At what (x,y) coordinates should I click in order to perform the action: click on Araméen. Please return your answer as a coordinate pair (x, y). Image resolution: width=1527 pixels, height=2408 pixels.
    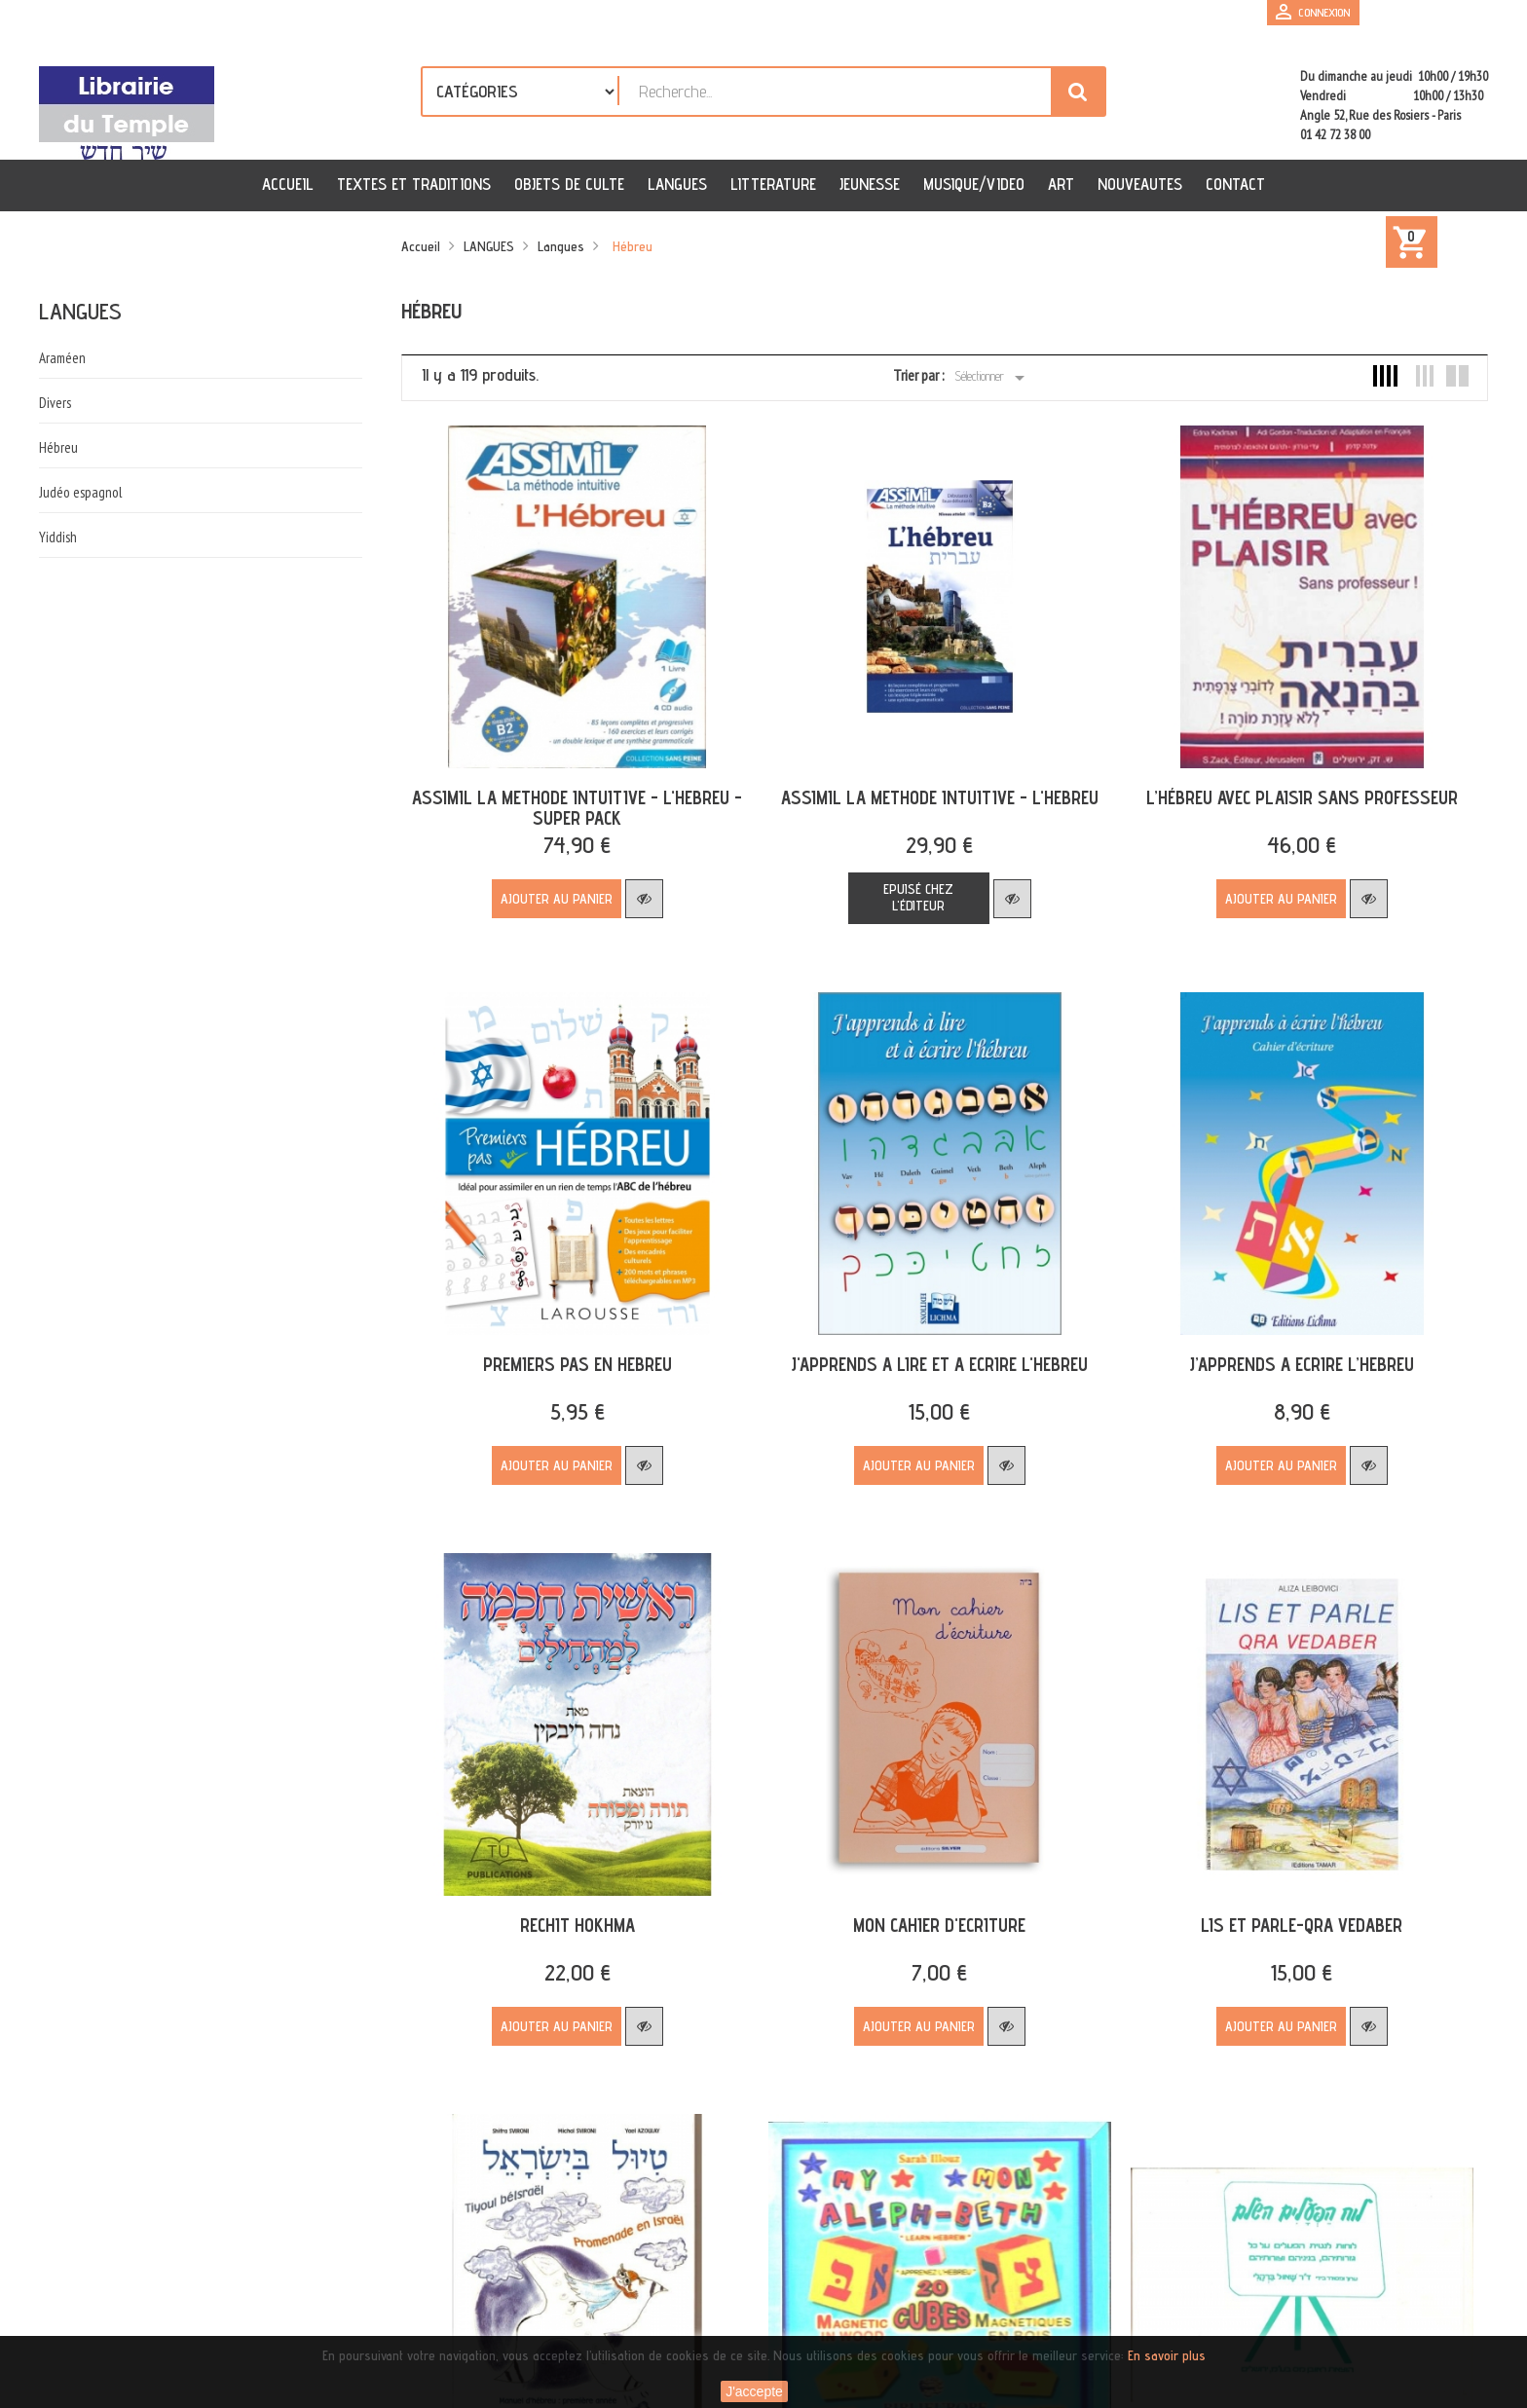
    Looking at the image, I should click on (62, 358).